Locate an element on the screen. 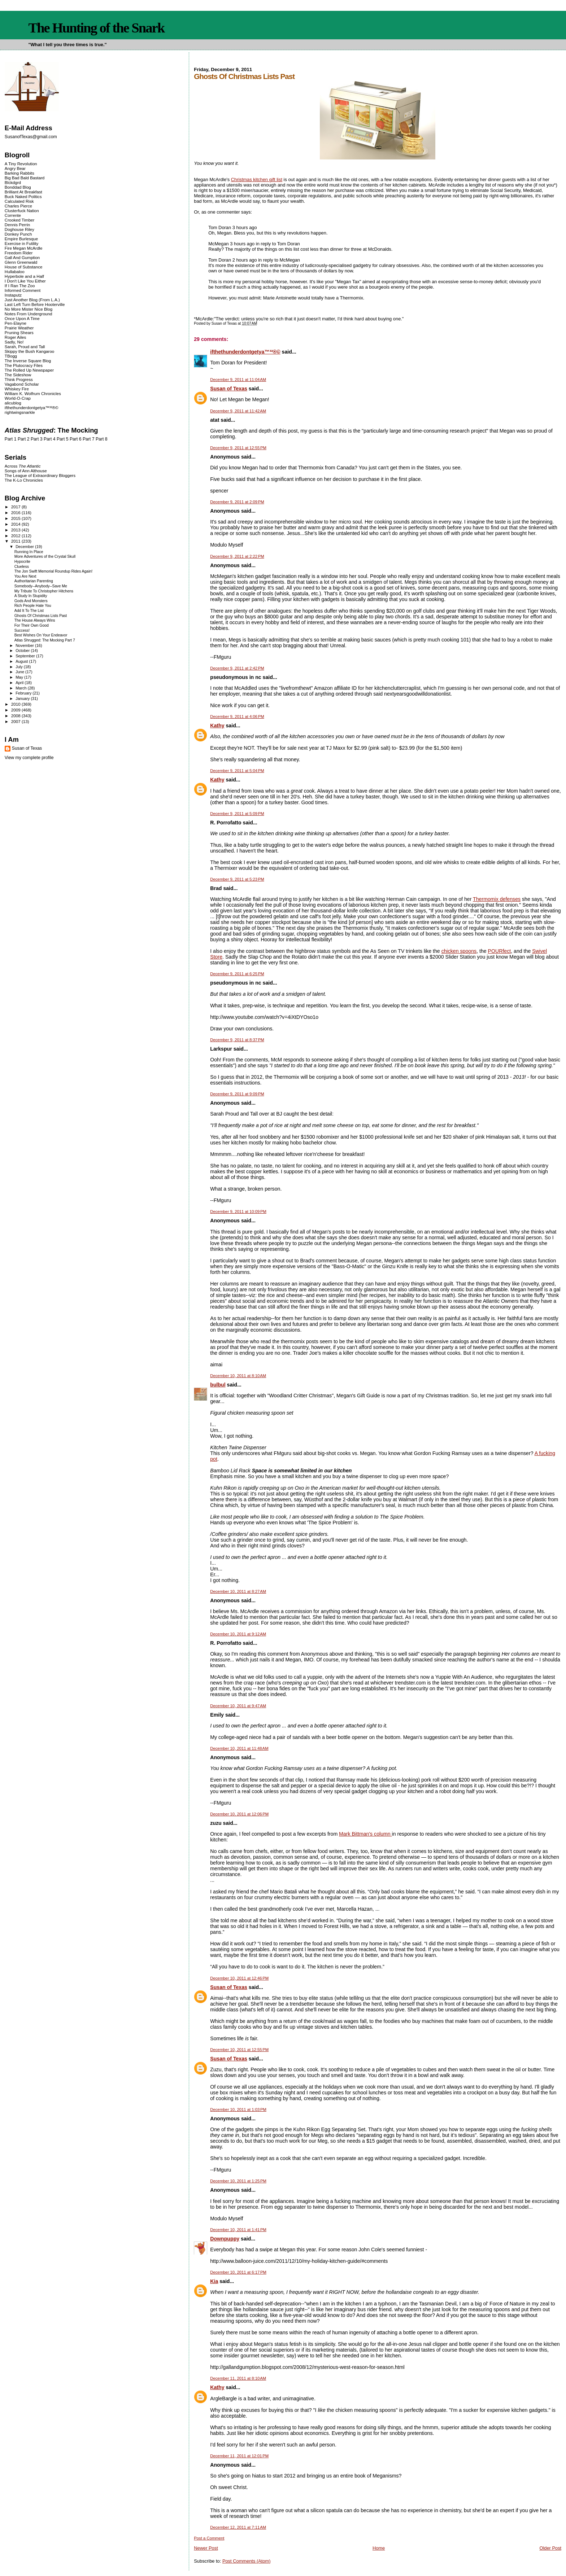 This screenshot has width=566, height=2576. December 9, 2011 at 10:09 PM is located at coordinates (238, 1211).